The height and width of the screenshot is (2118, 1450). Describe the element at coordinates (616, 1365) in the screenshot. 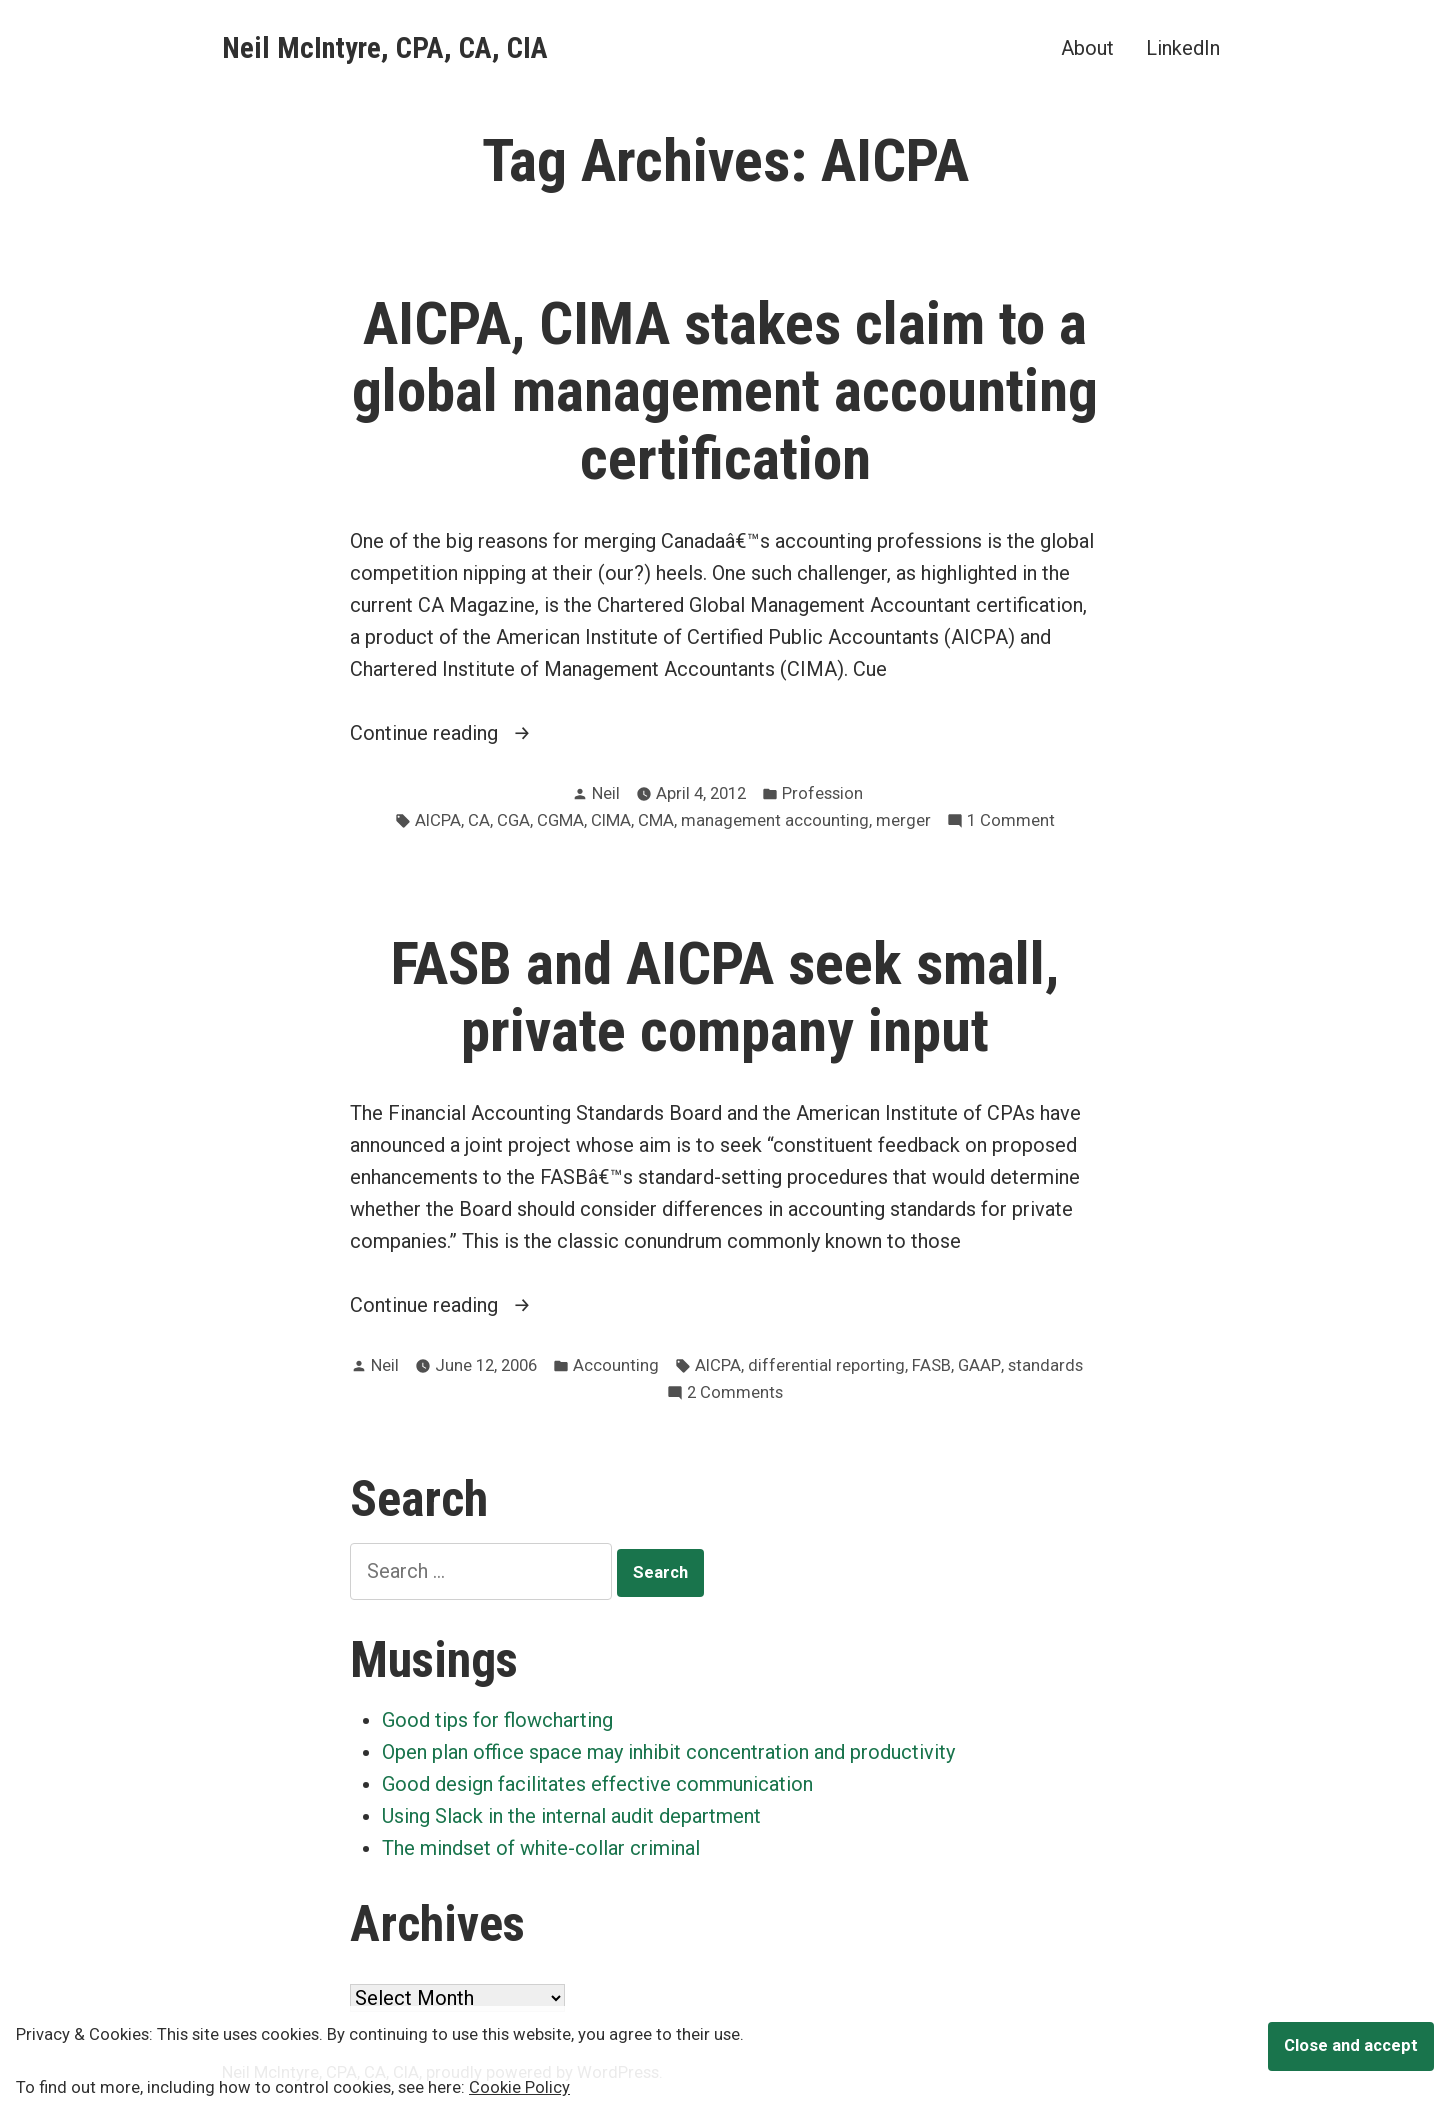

I see `Accounting` at that location.